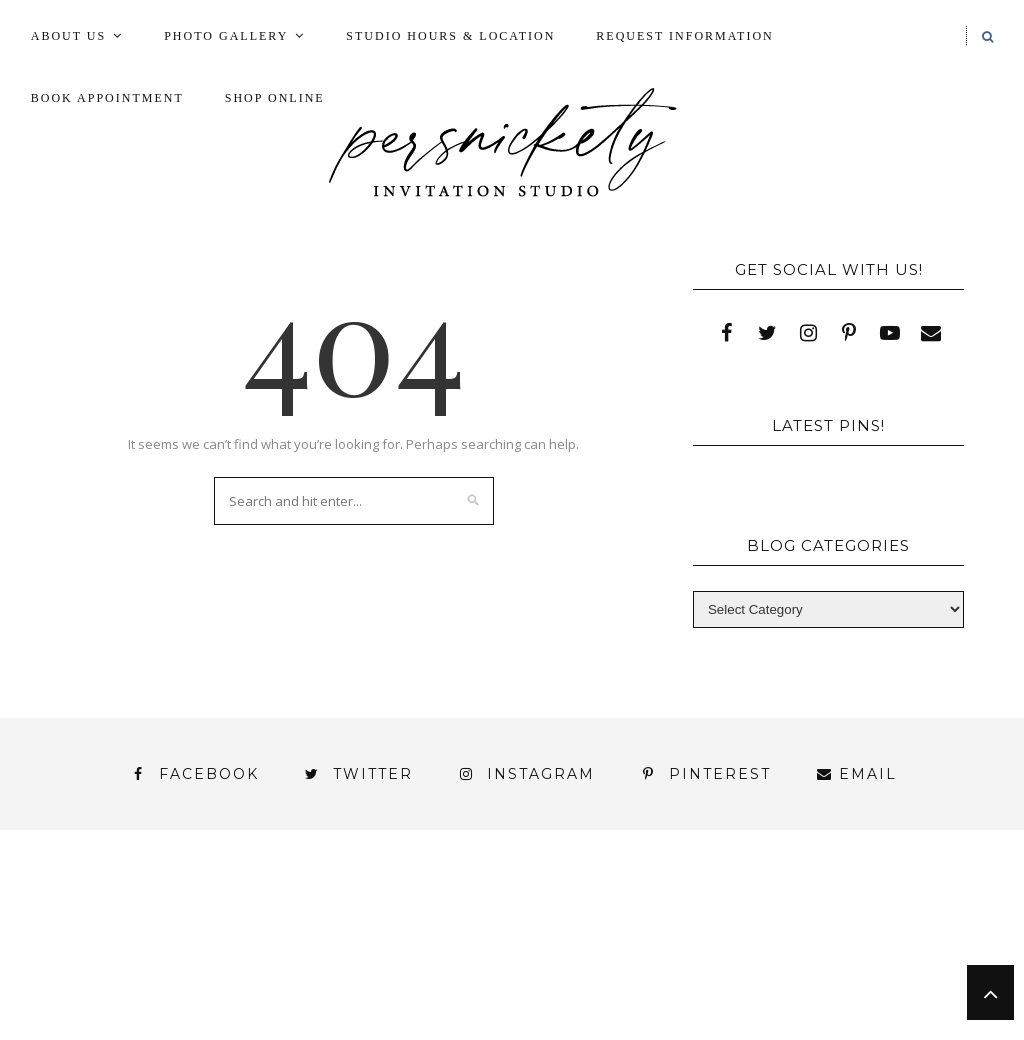 The height and width of the screenshot is (1040, 1024). What do you see at coordinates (748, 941) in the screenshot?
I see `Thank You` at bounding box center [748, 941].